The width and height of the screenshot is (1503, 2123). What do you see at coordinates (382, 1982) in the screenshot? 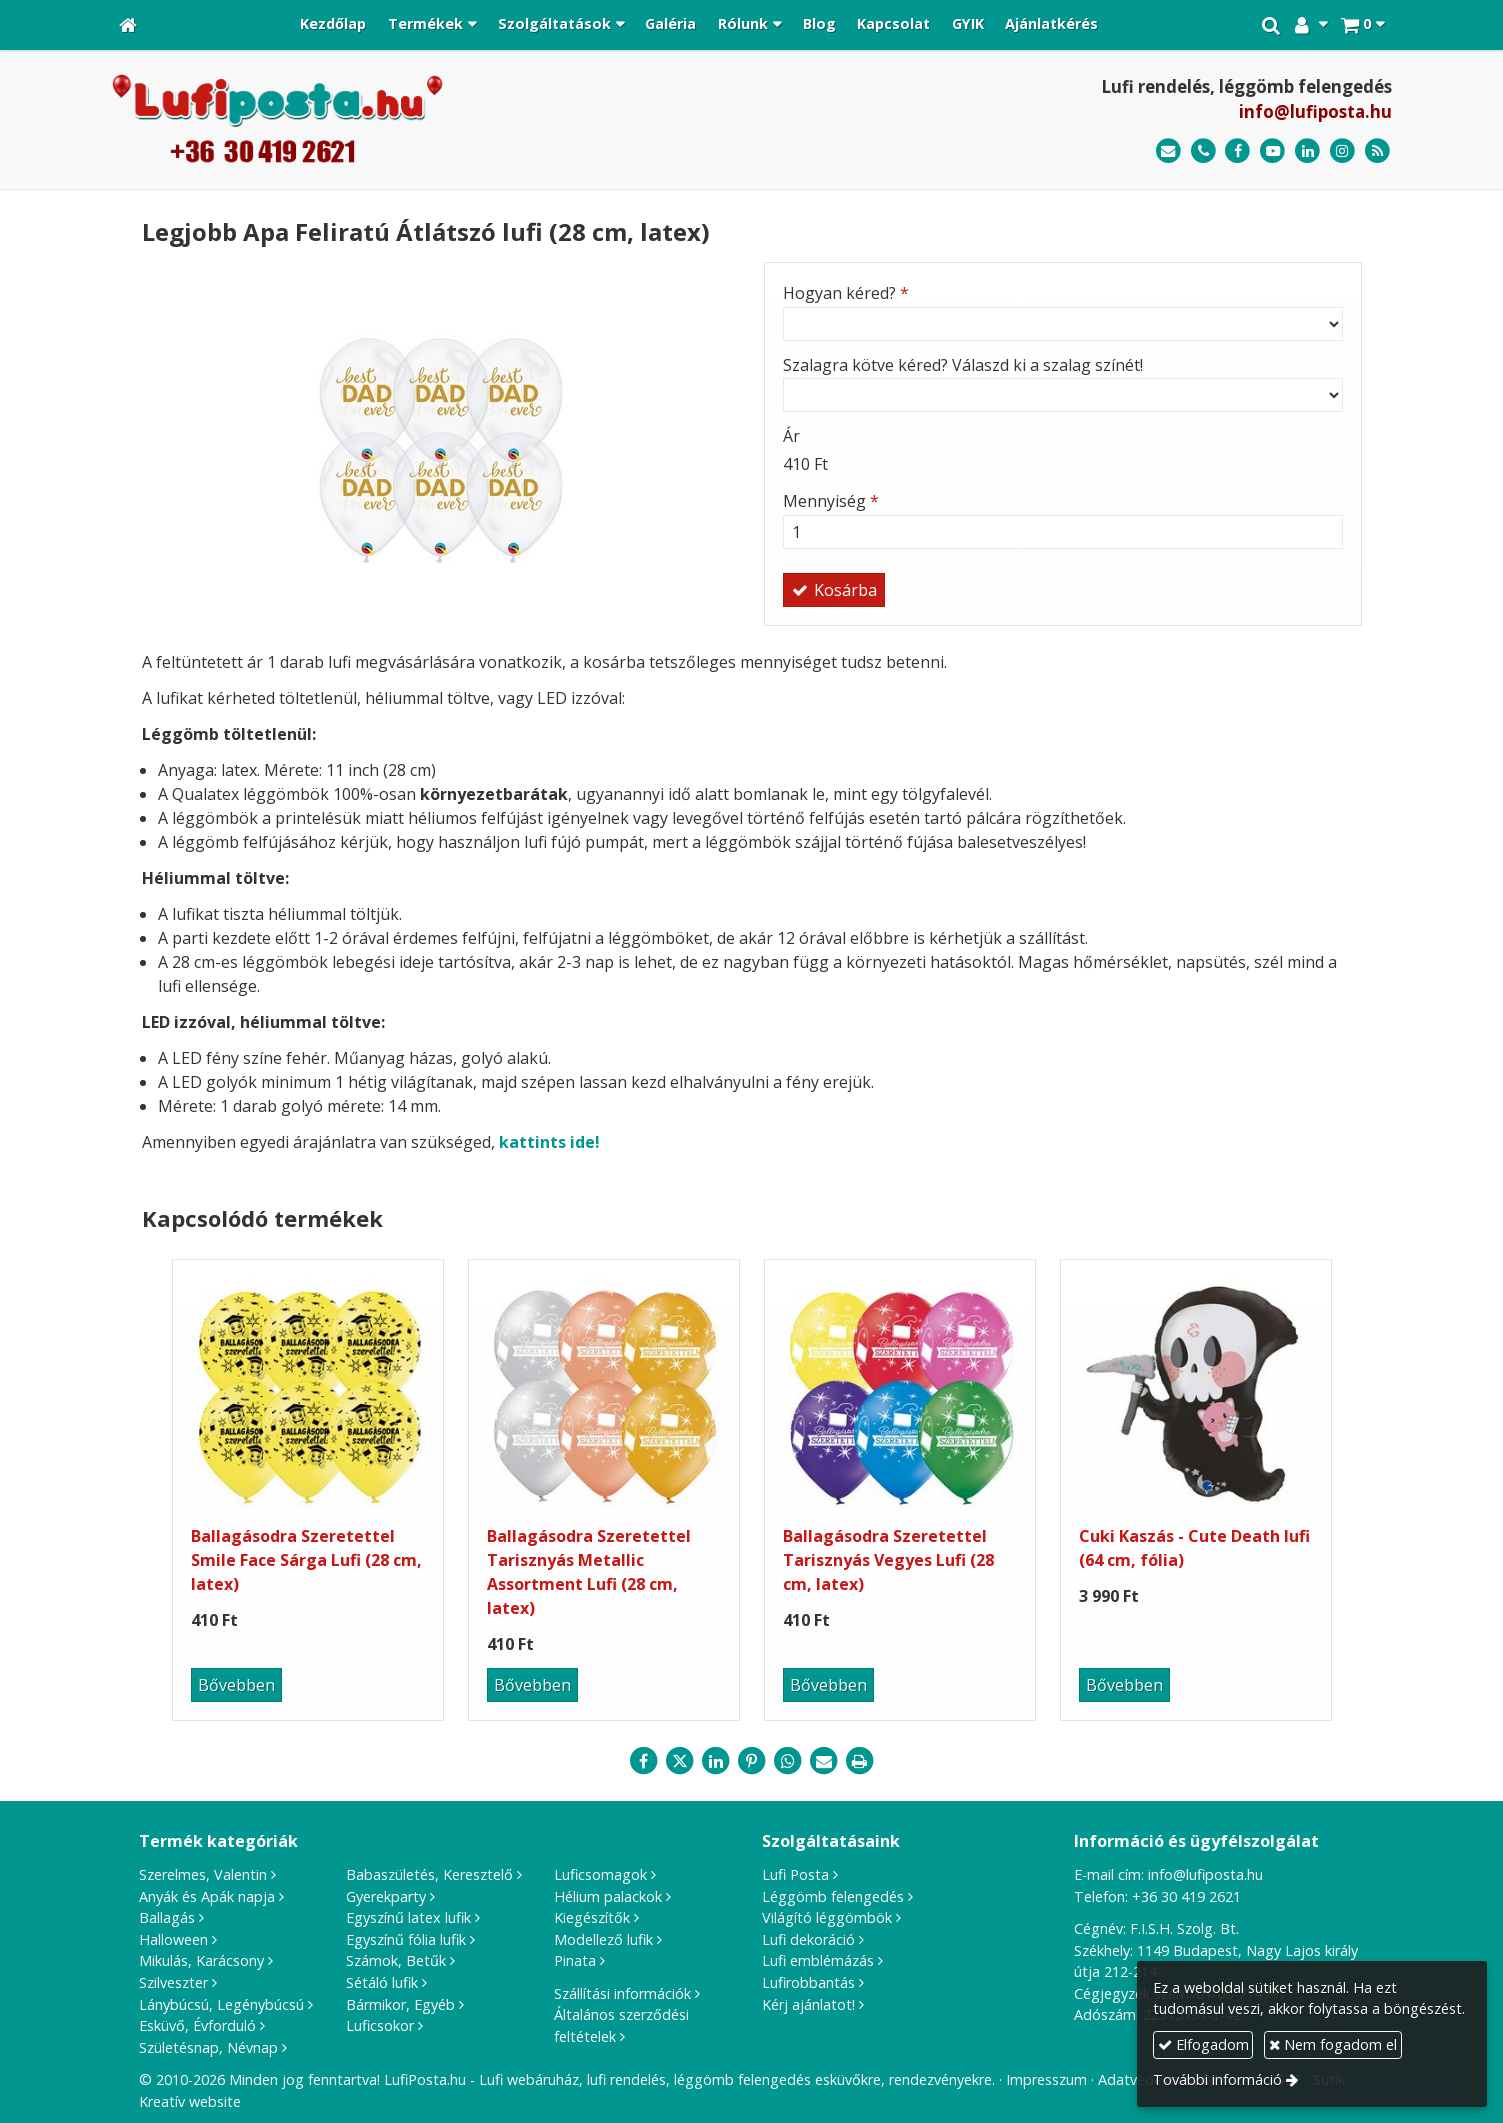
I see `Sétáló lufik` at bounding box center [382, 1982].